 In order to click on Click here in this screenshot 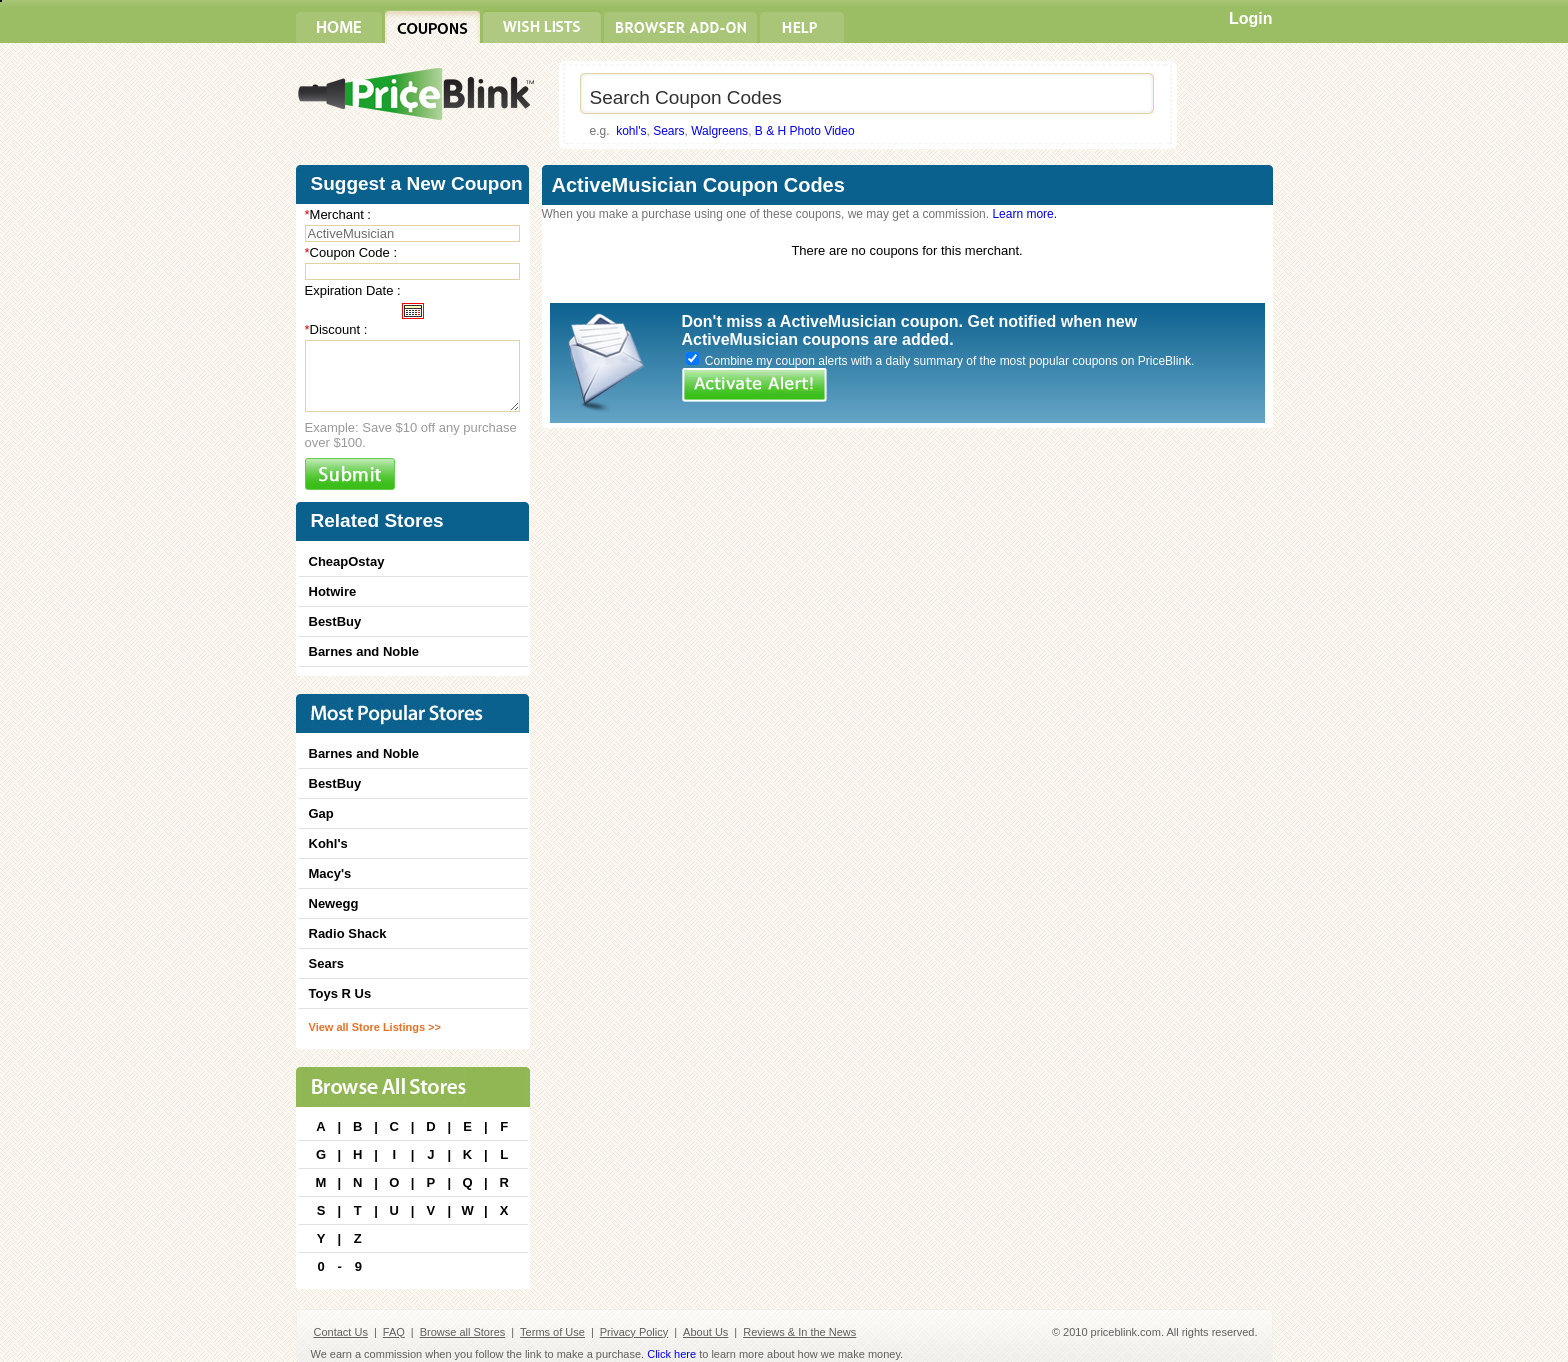, I will do `click(671, 1354)`.